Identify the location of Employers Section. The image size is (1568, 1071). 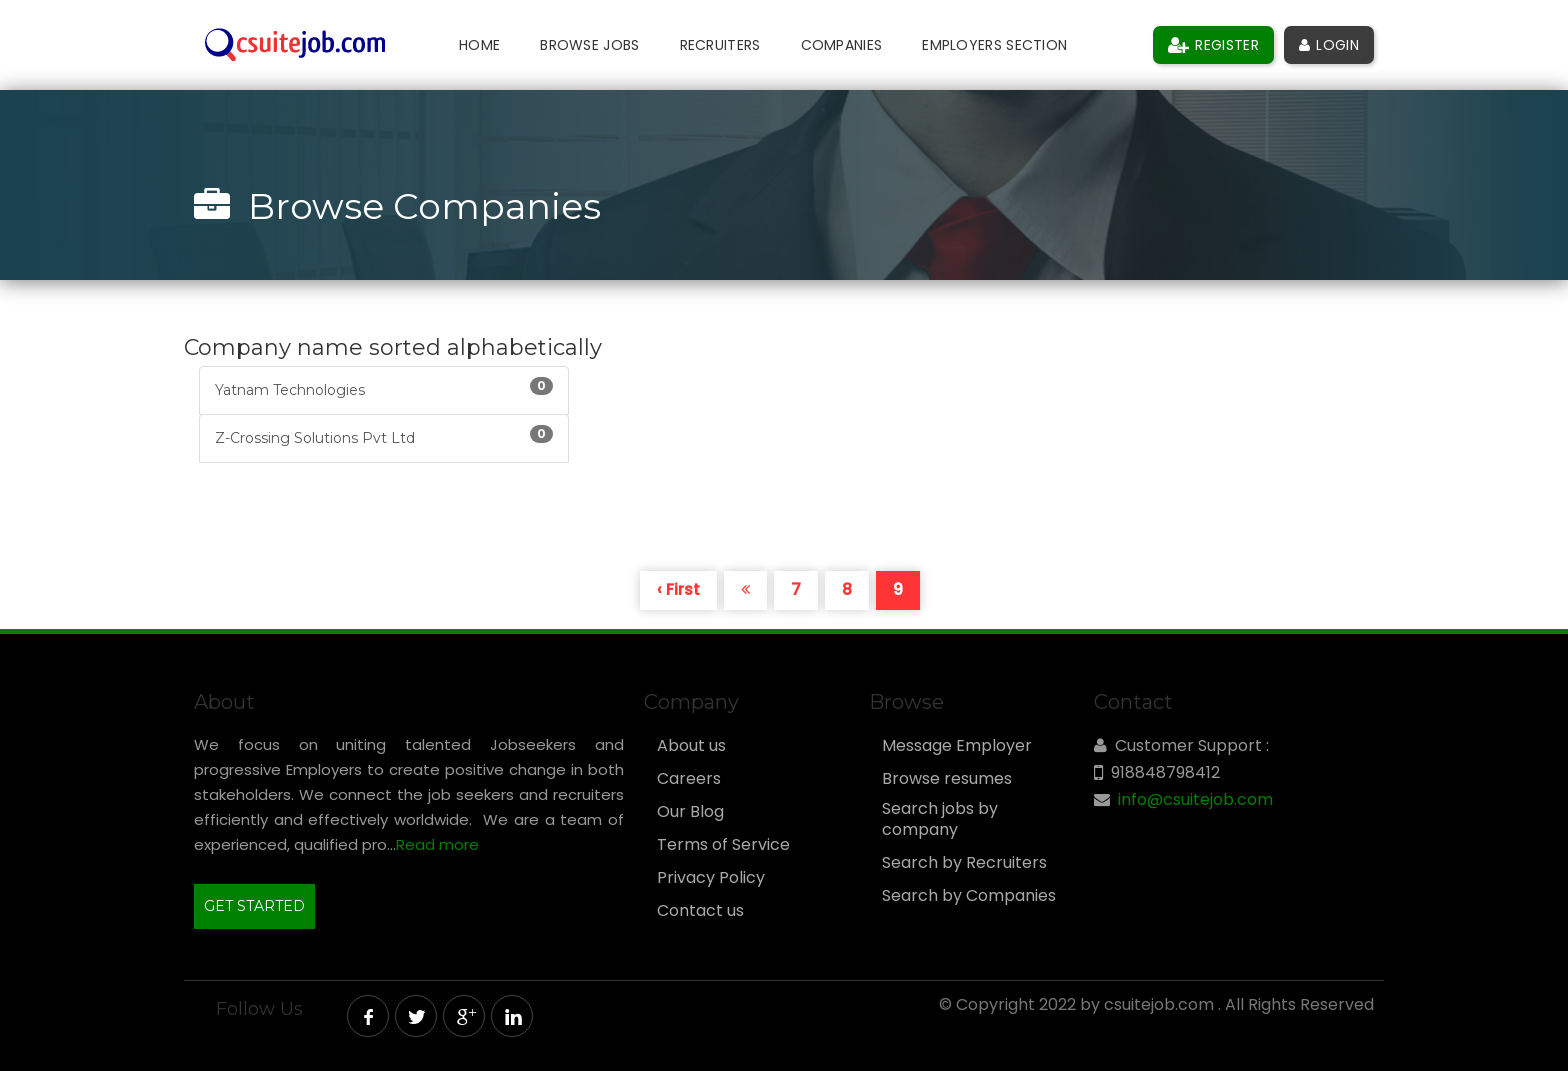
(994, 45).